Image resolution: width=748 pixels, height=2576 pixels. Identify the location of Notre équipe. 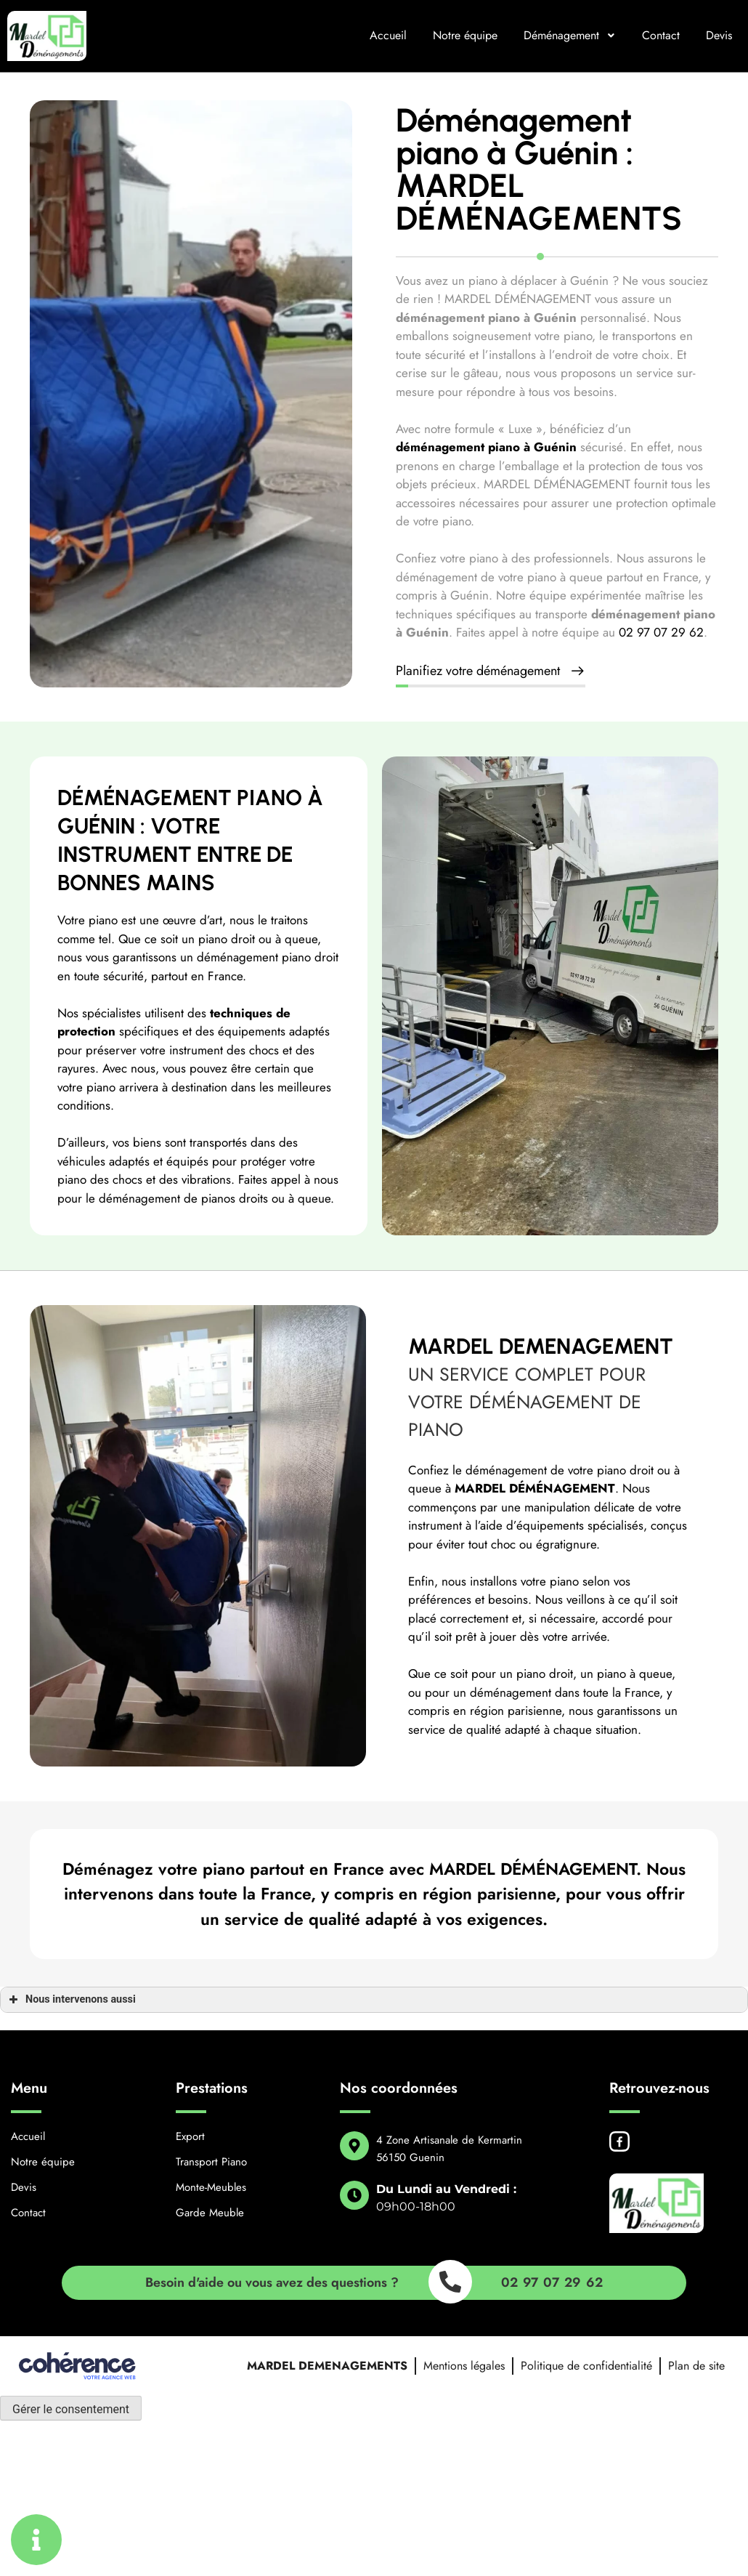
(465, 35).